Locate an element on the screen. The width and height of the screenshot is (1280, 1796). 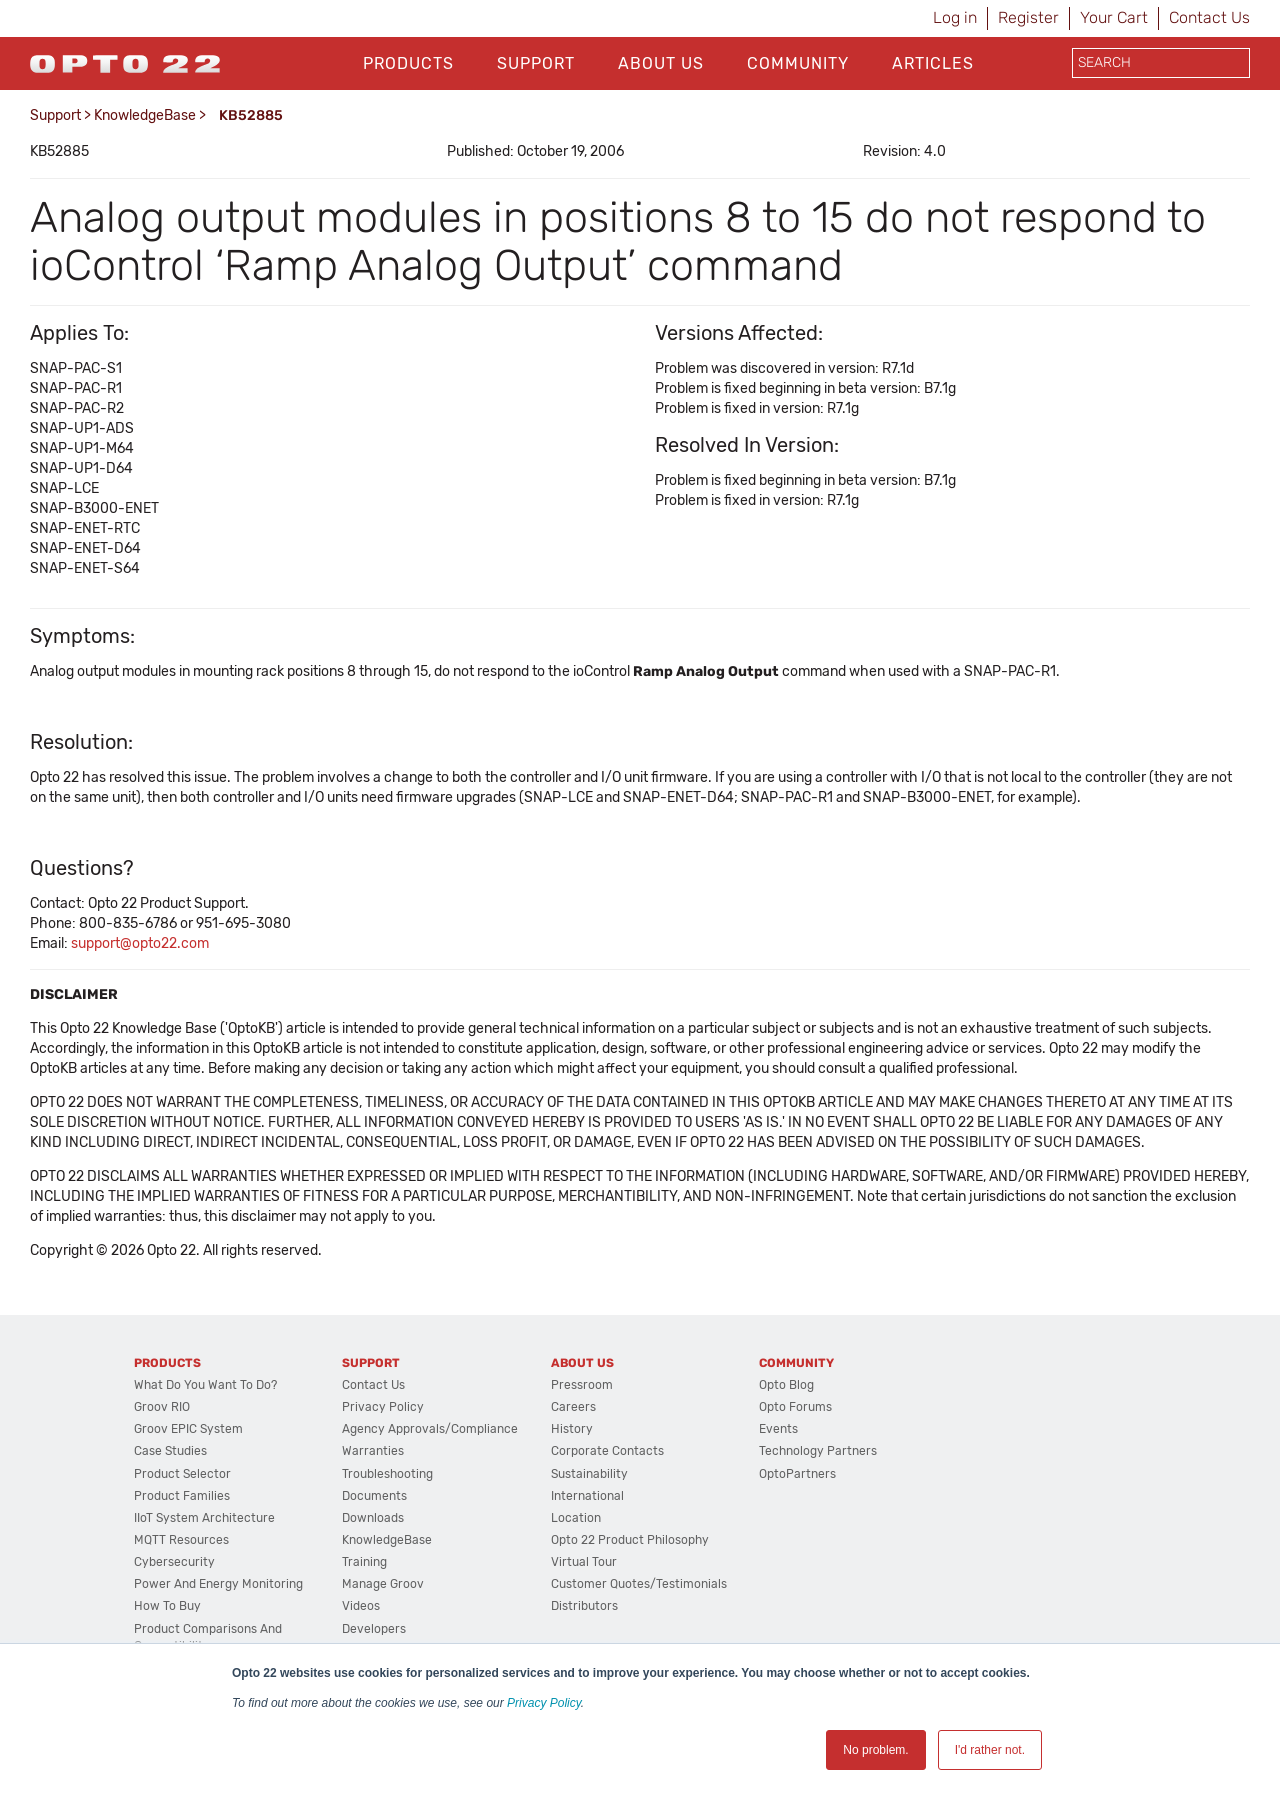
Cybersecurity is located at coordinates (174, 1562).